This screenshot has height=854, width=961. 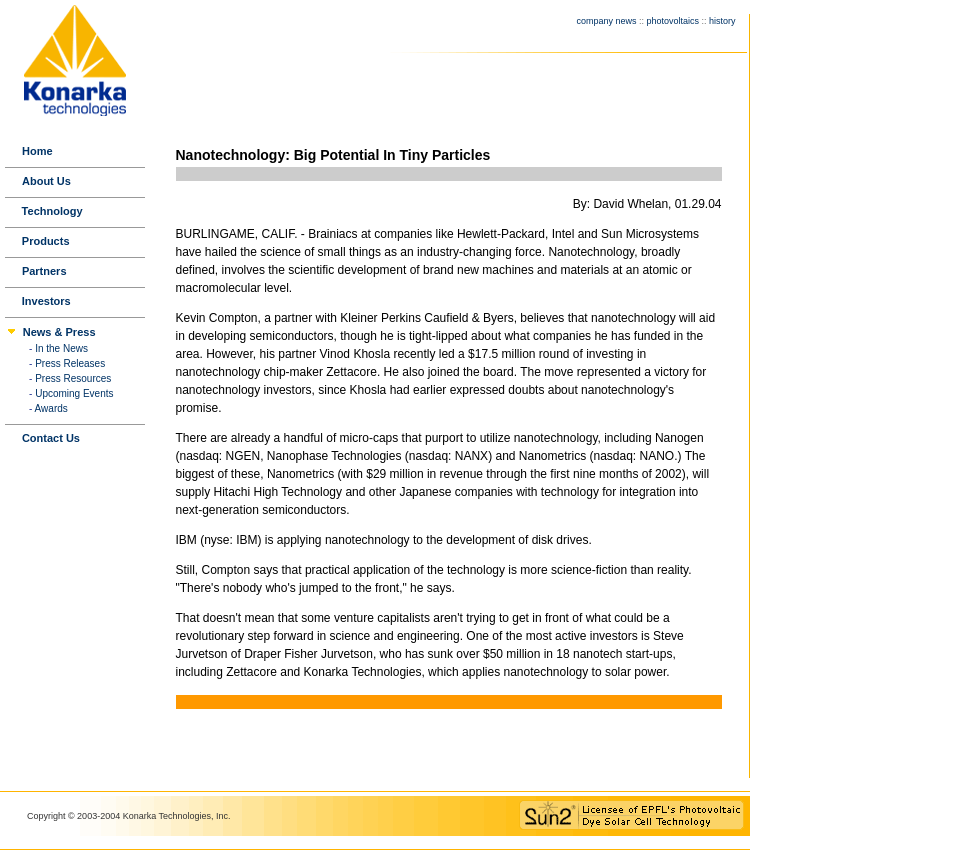 I want to click on Contact Us, so click(x=51, y=438).